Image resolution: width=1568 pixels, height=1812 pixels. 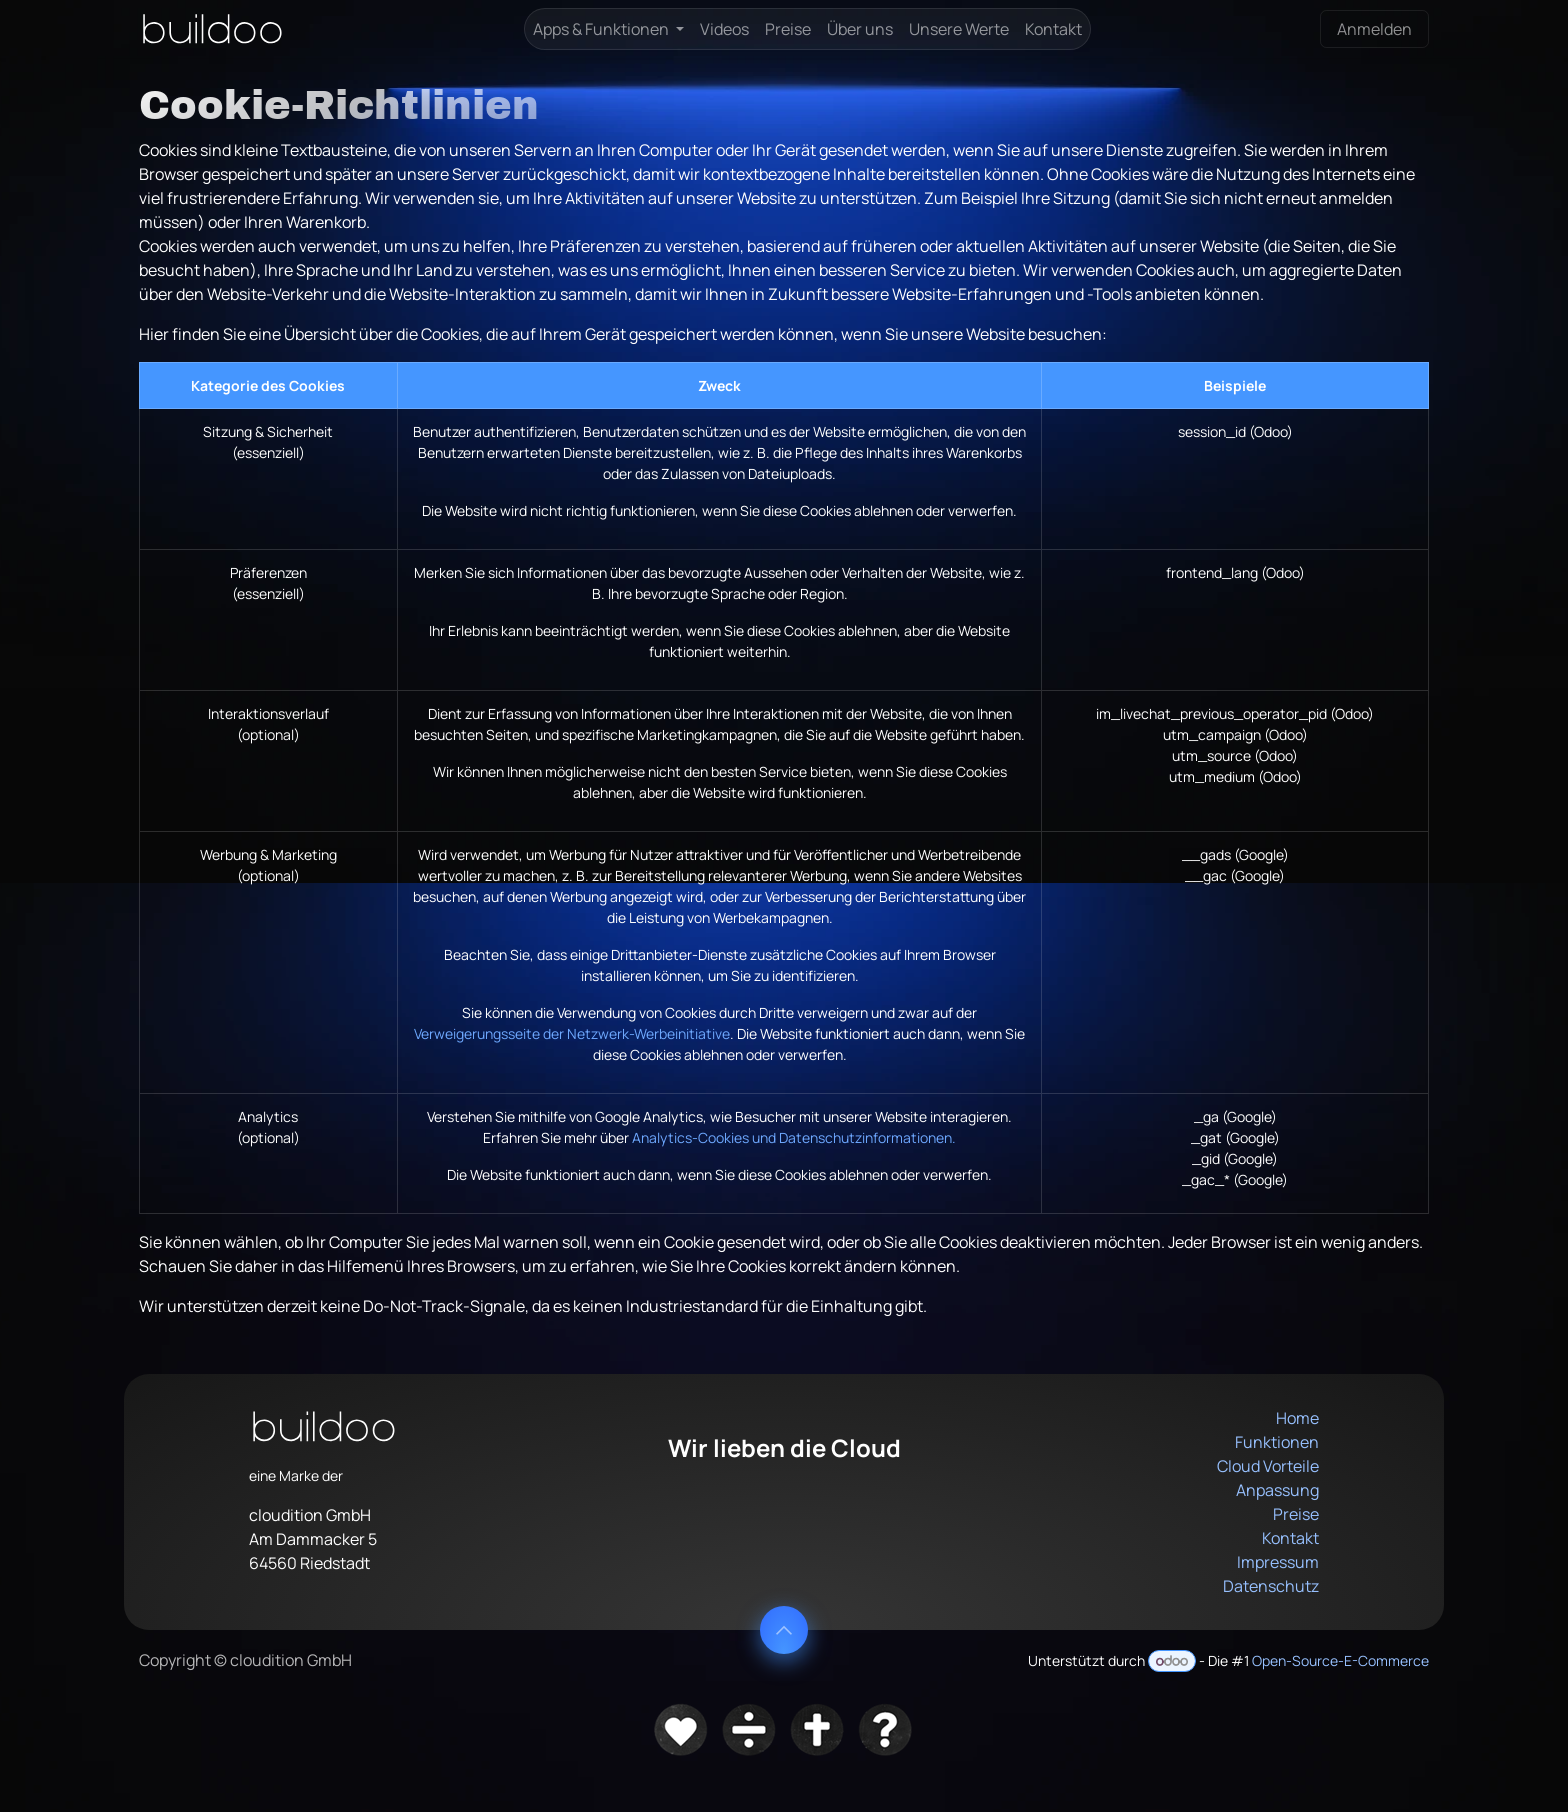 I want to click on Anpassung, so click(x=1277, y=1490).